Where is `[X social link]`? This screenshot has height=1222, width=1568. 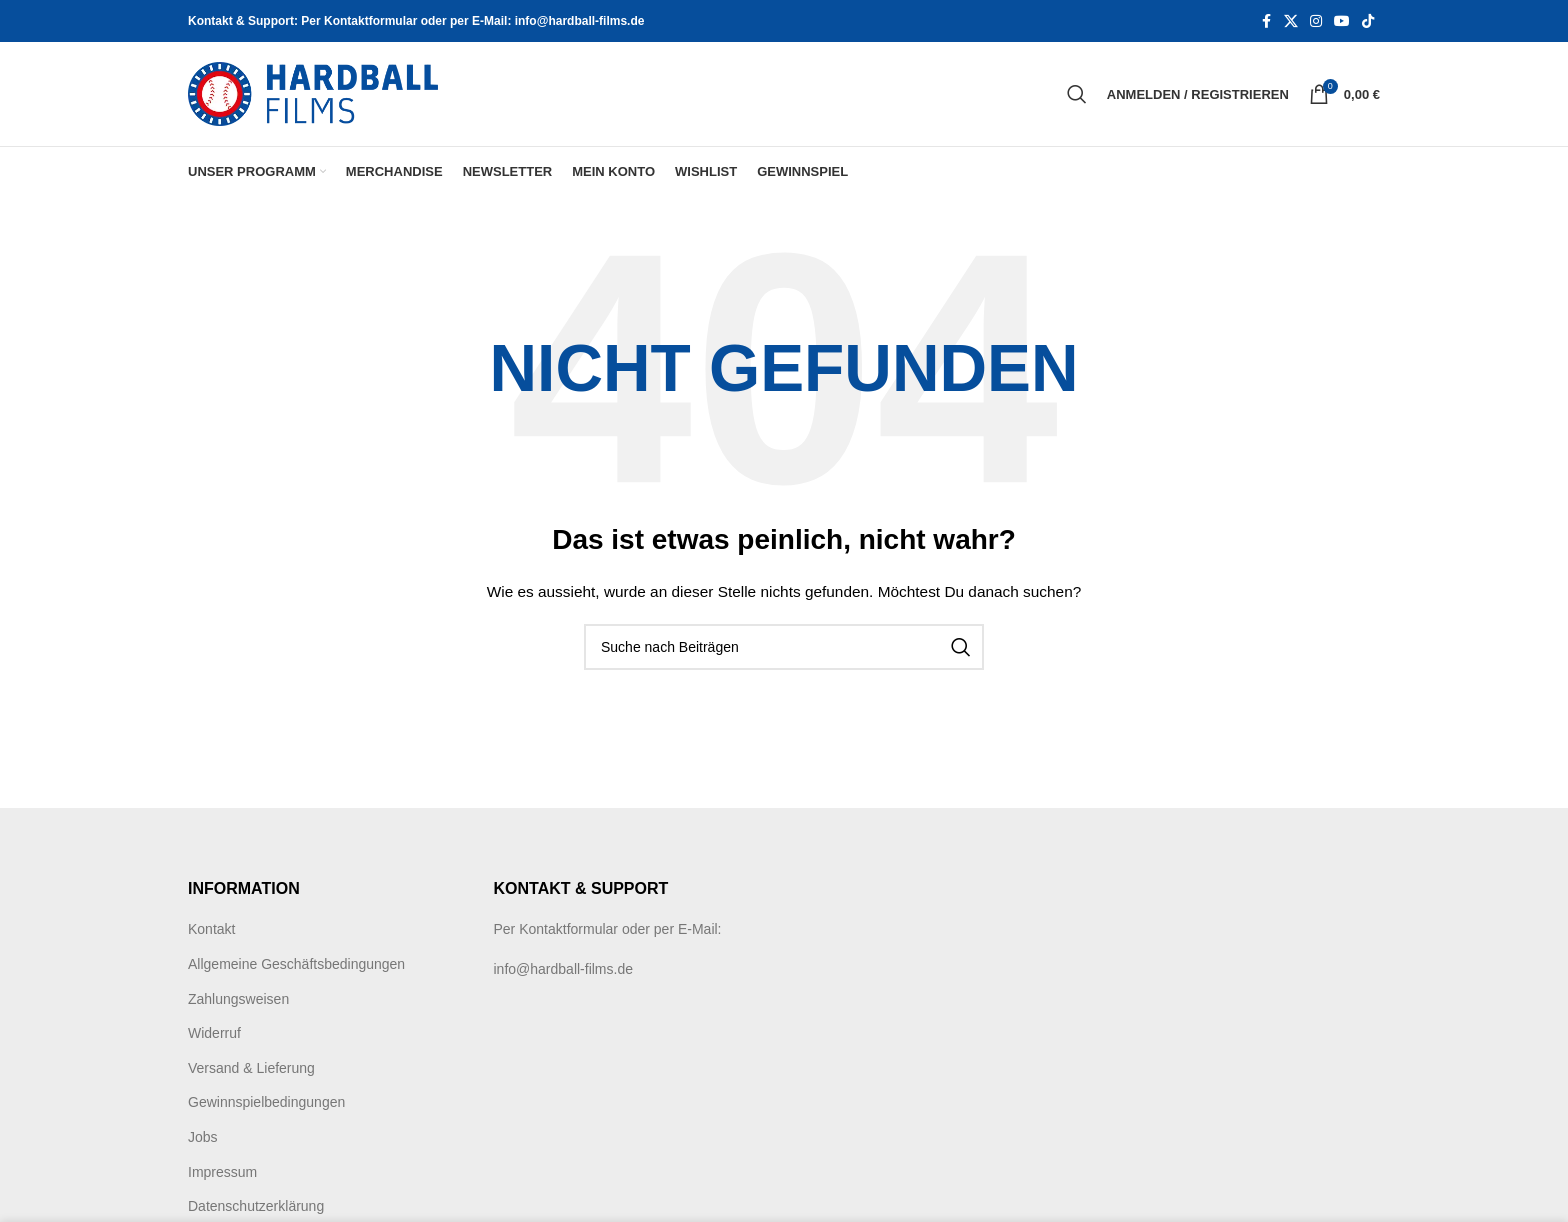 [X social link] is located at coordinates (1291, 21).